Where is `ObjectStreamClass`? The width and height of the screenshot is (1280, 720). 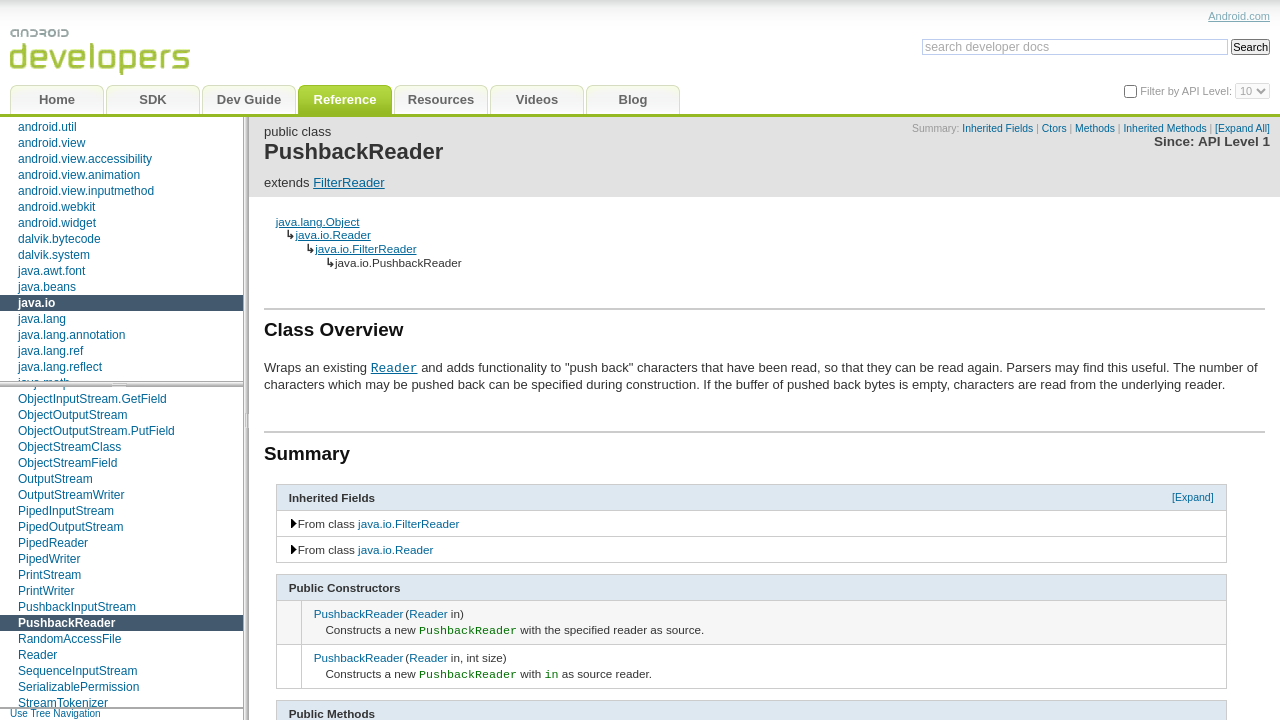 ObjectStreamClass is located at coordinates (69, 447).